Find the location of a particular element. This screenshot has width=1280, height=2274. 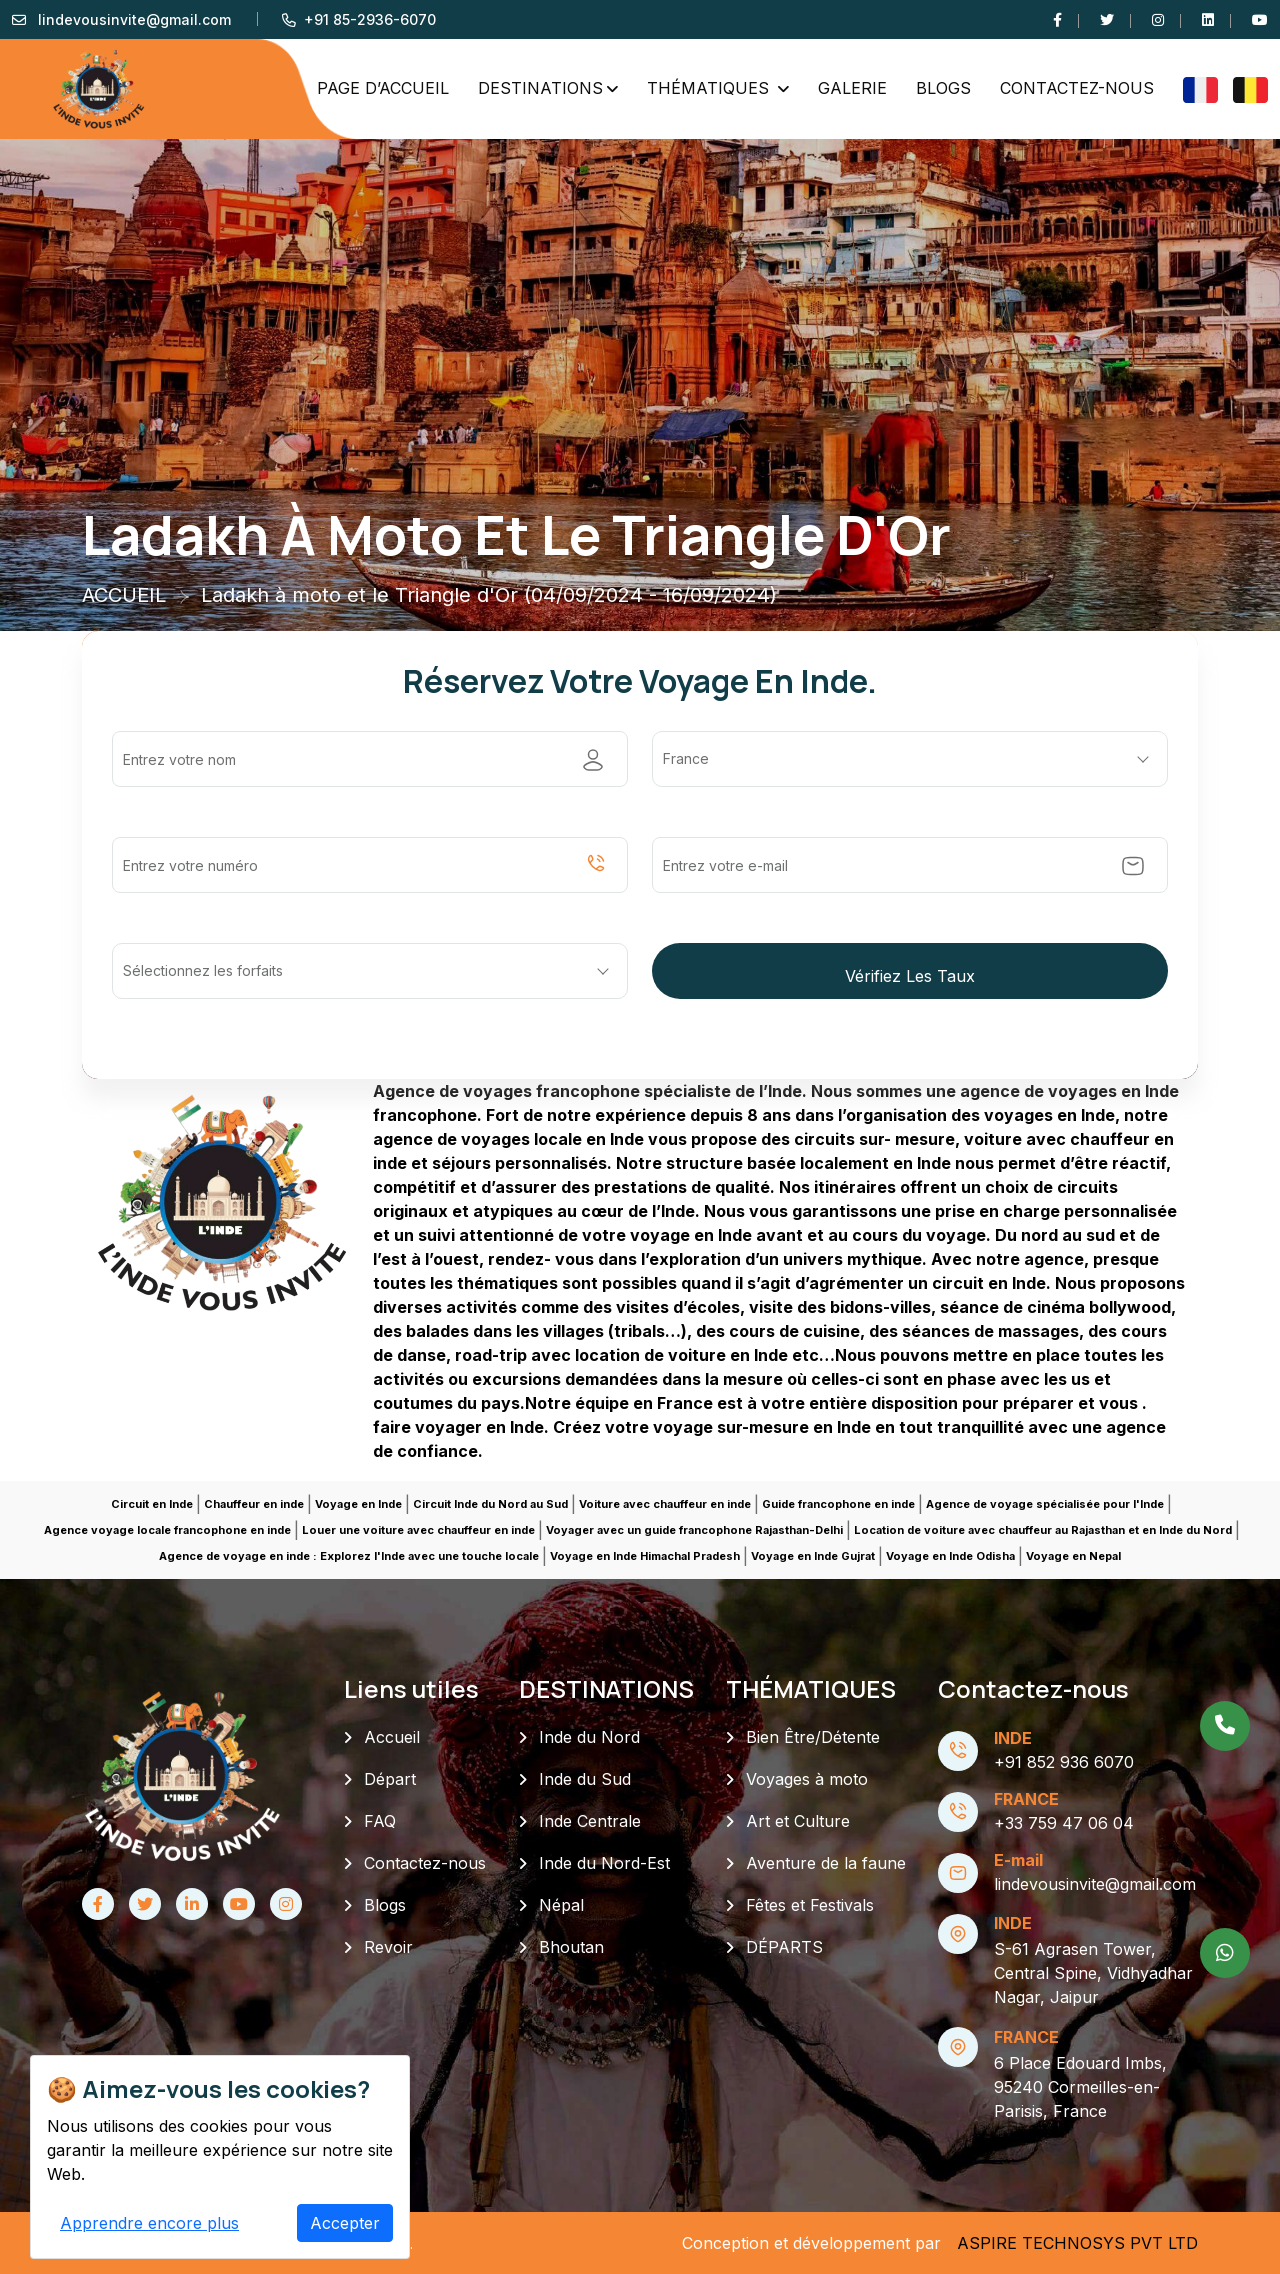

Agence de voyage spécialisée pour l'Inde is located at coordinates (1045, 1504).